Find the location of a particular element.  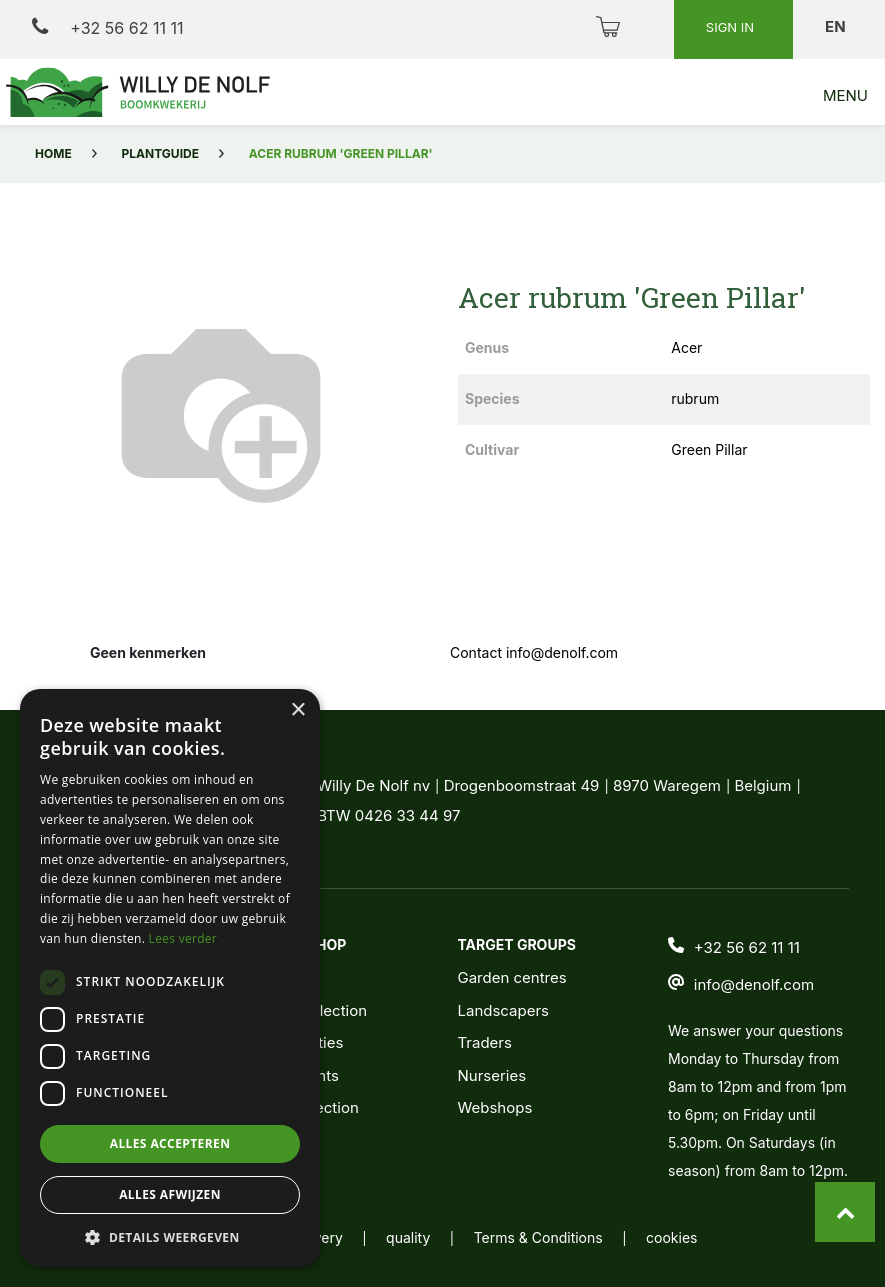

Traders is located at coordinates (484, 1042).